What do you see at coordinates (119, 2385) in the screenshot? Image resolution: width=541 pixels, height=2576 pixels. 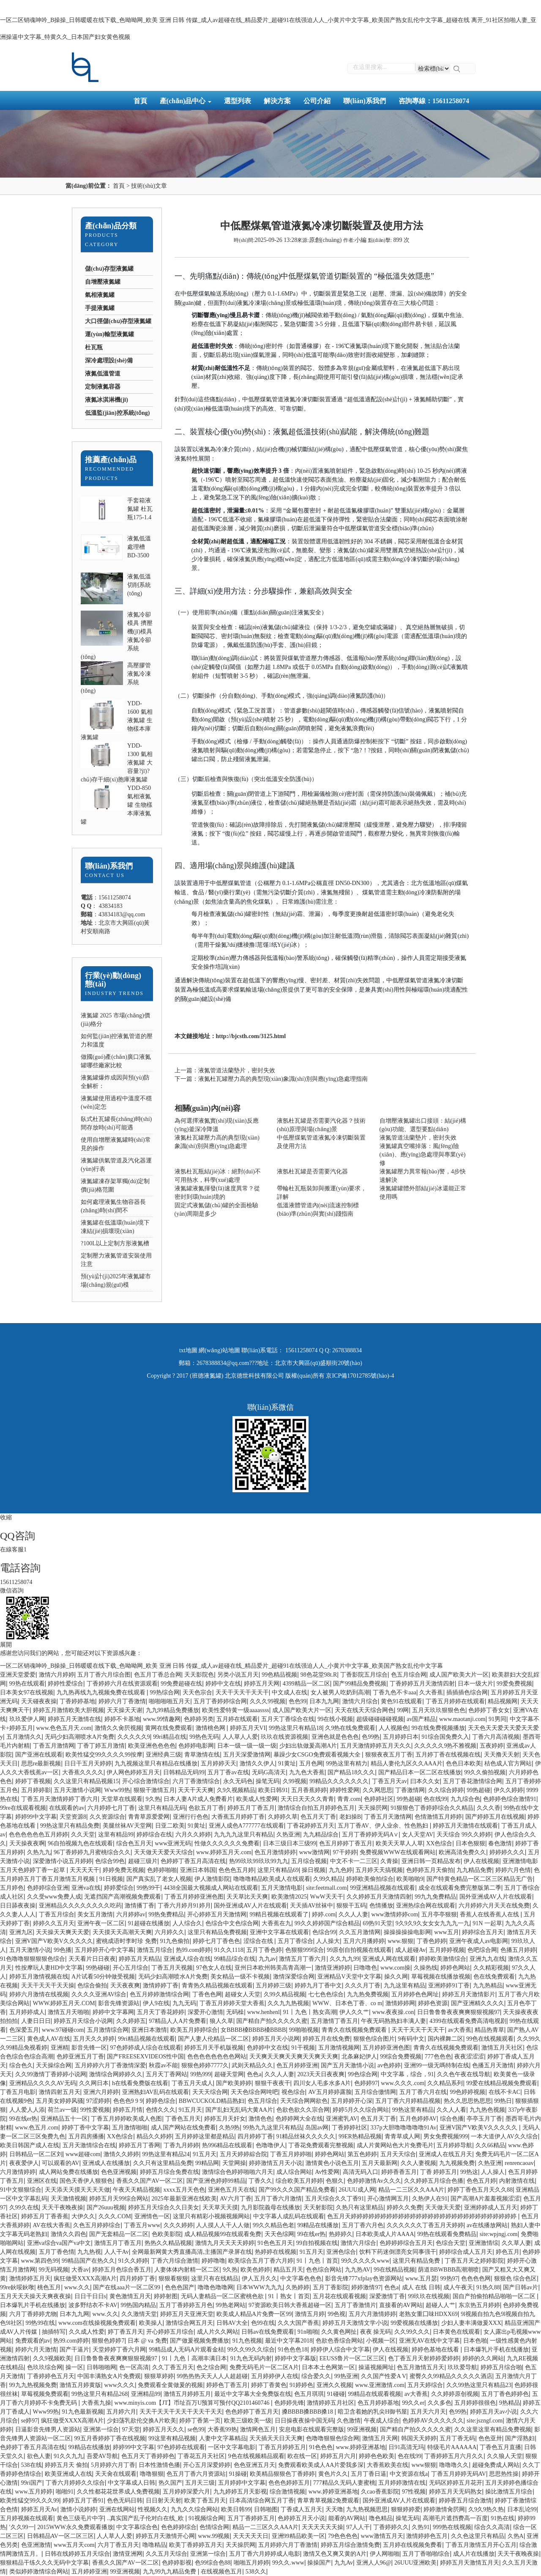 I see `www久久久` at bounding box center [119, 2385].